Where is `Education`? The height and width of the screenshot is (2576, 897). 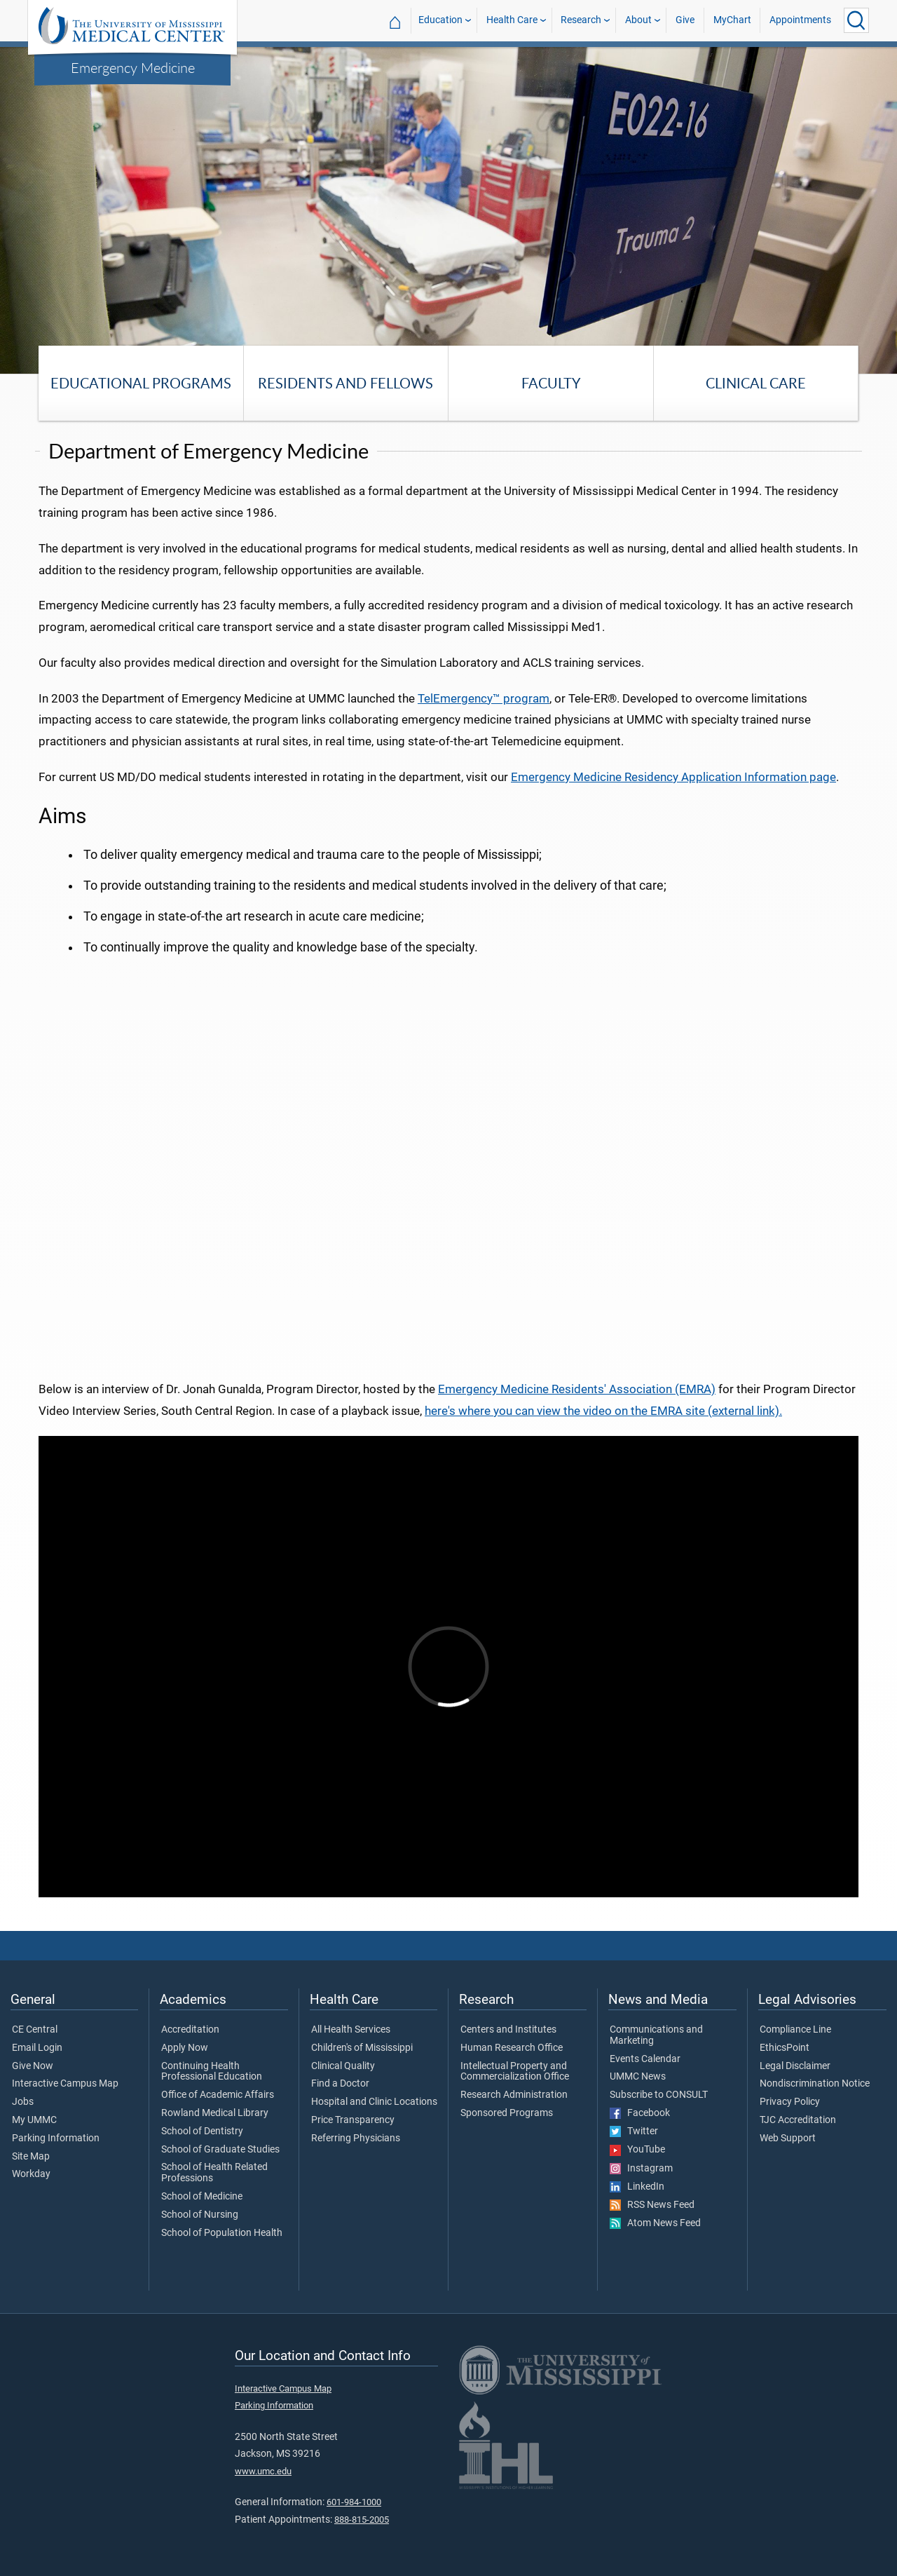
Education is located at coordinates (440, 20).